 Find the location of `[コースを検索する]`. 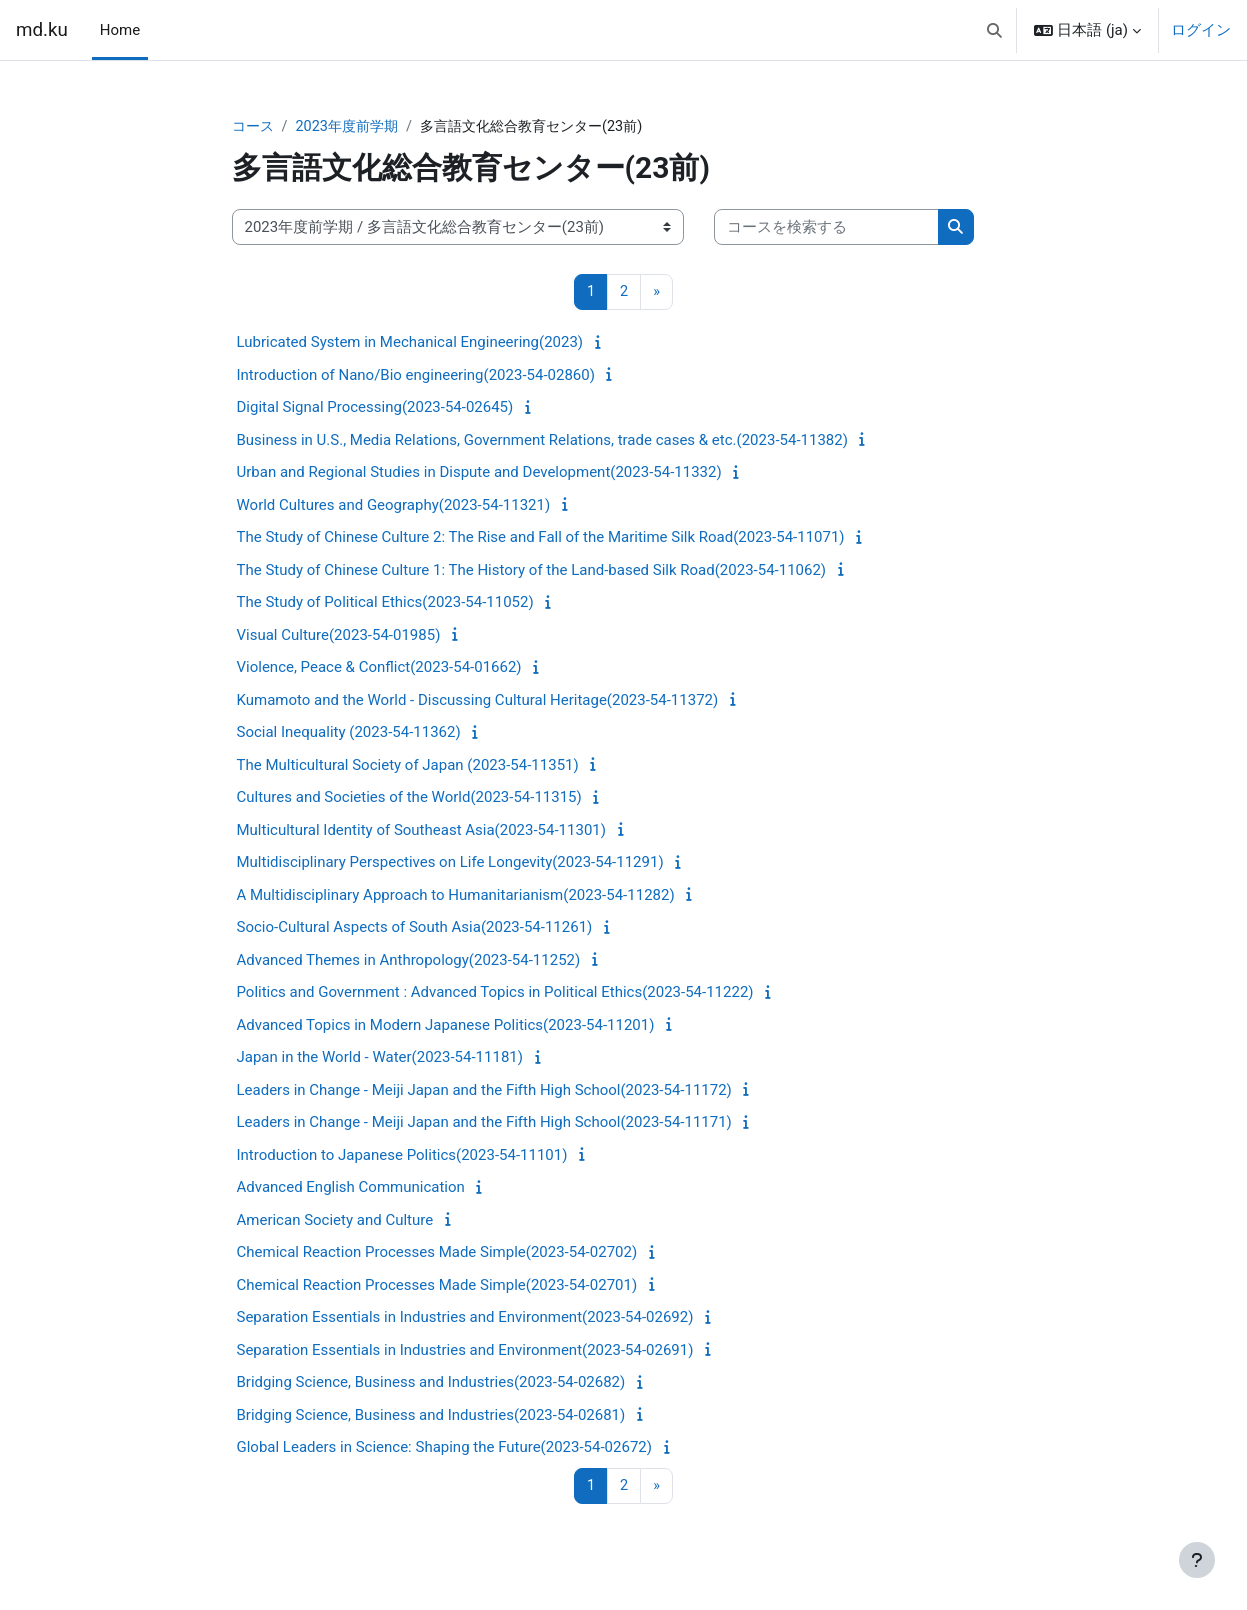

[コースを検索する] is located at coordinates (826, 228).